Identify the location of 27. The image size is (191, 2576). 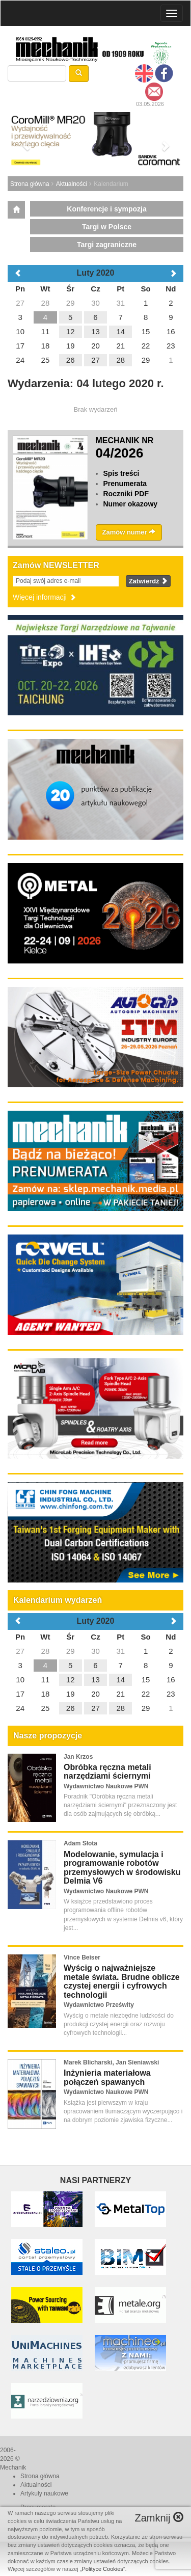
(20, 1651).